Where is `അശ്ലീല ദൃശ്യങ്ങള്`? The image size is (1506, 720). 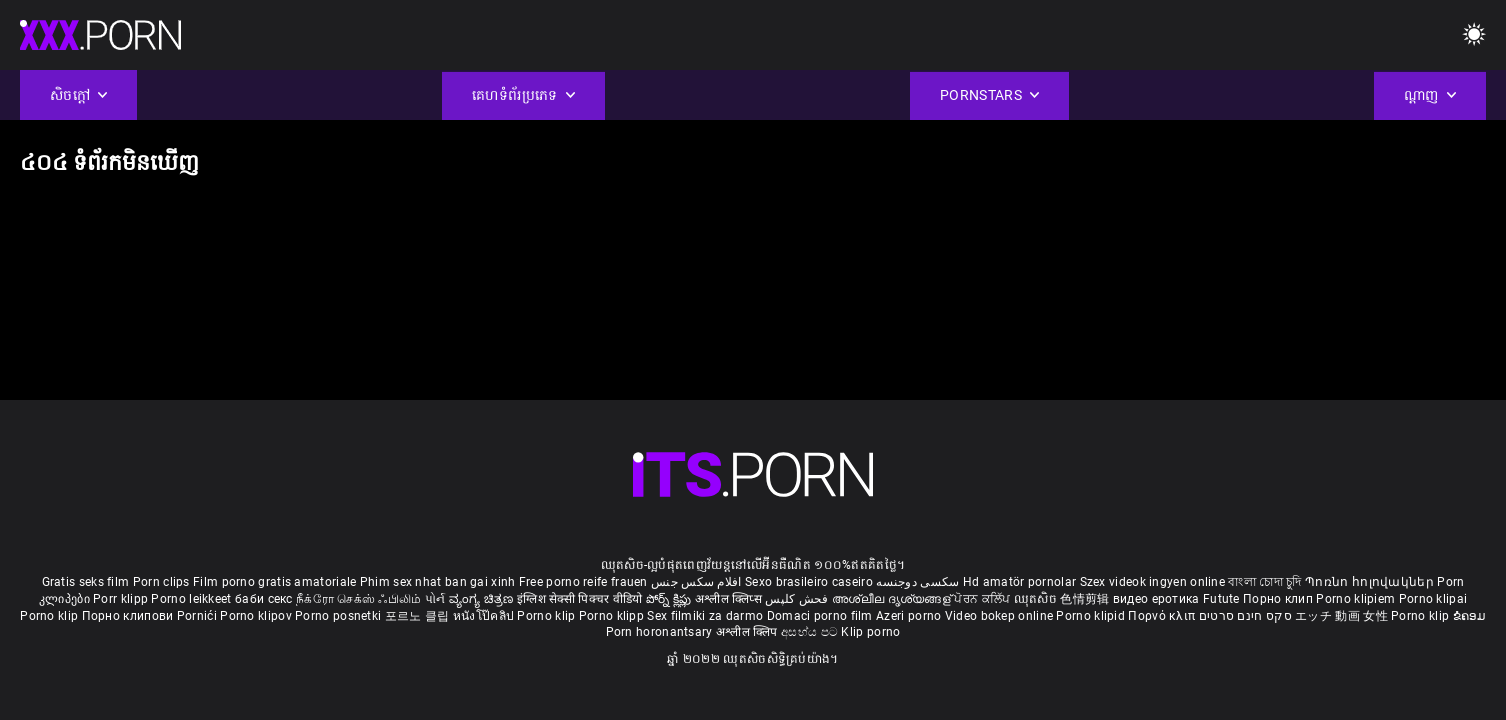 അശ്ലീല ദൃശ്യങ്ങള് is located at coordinates (893, 599).